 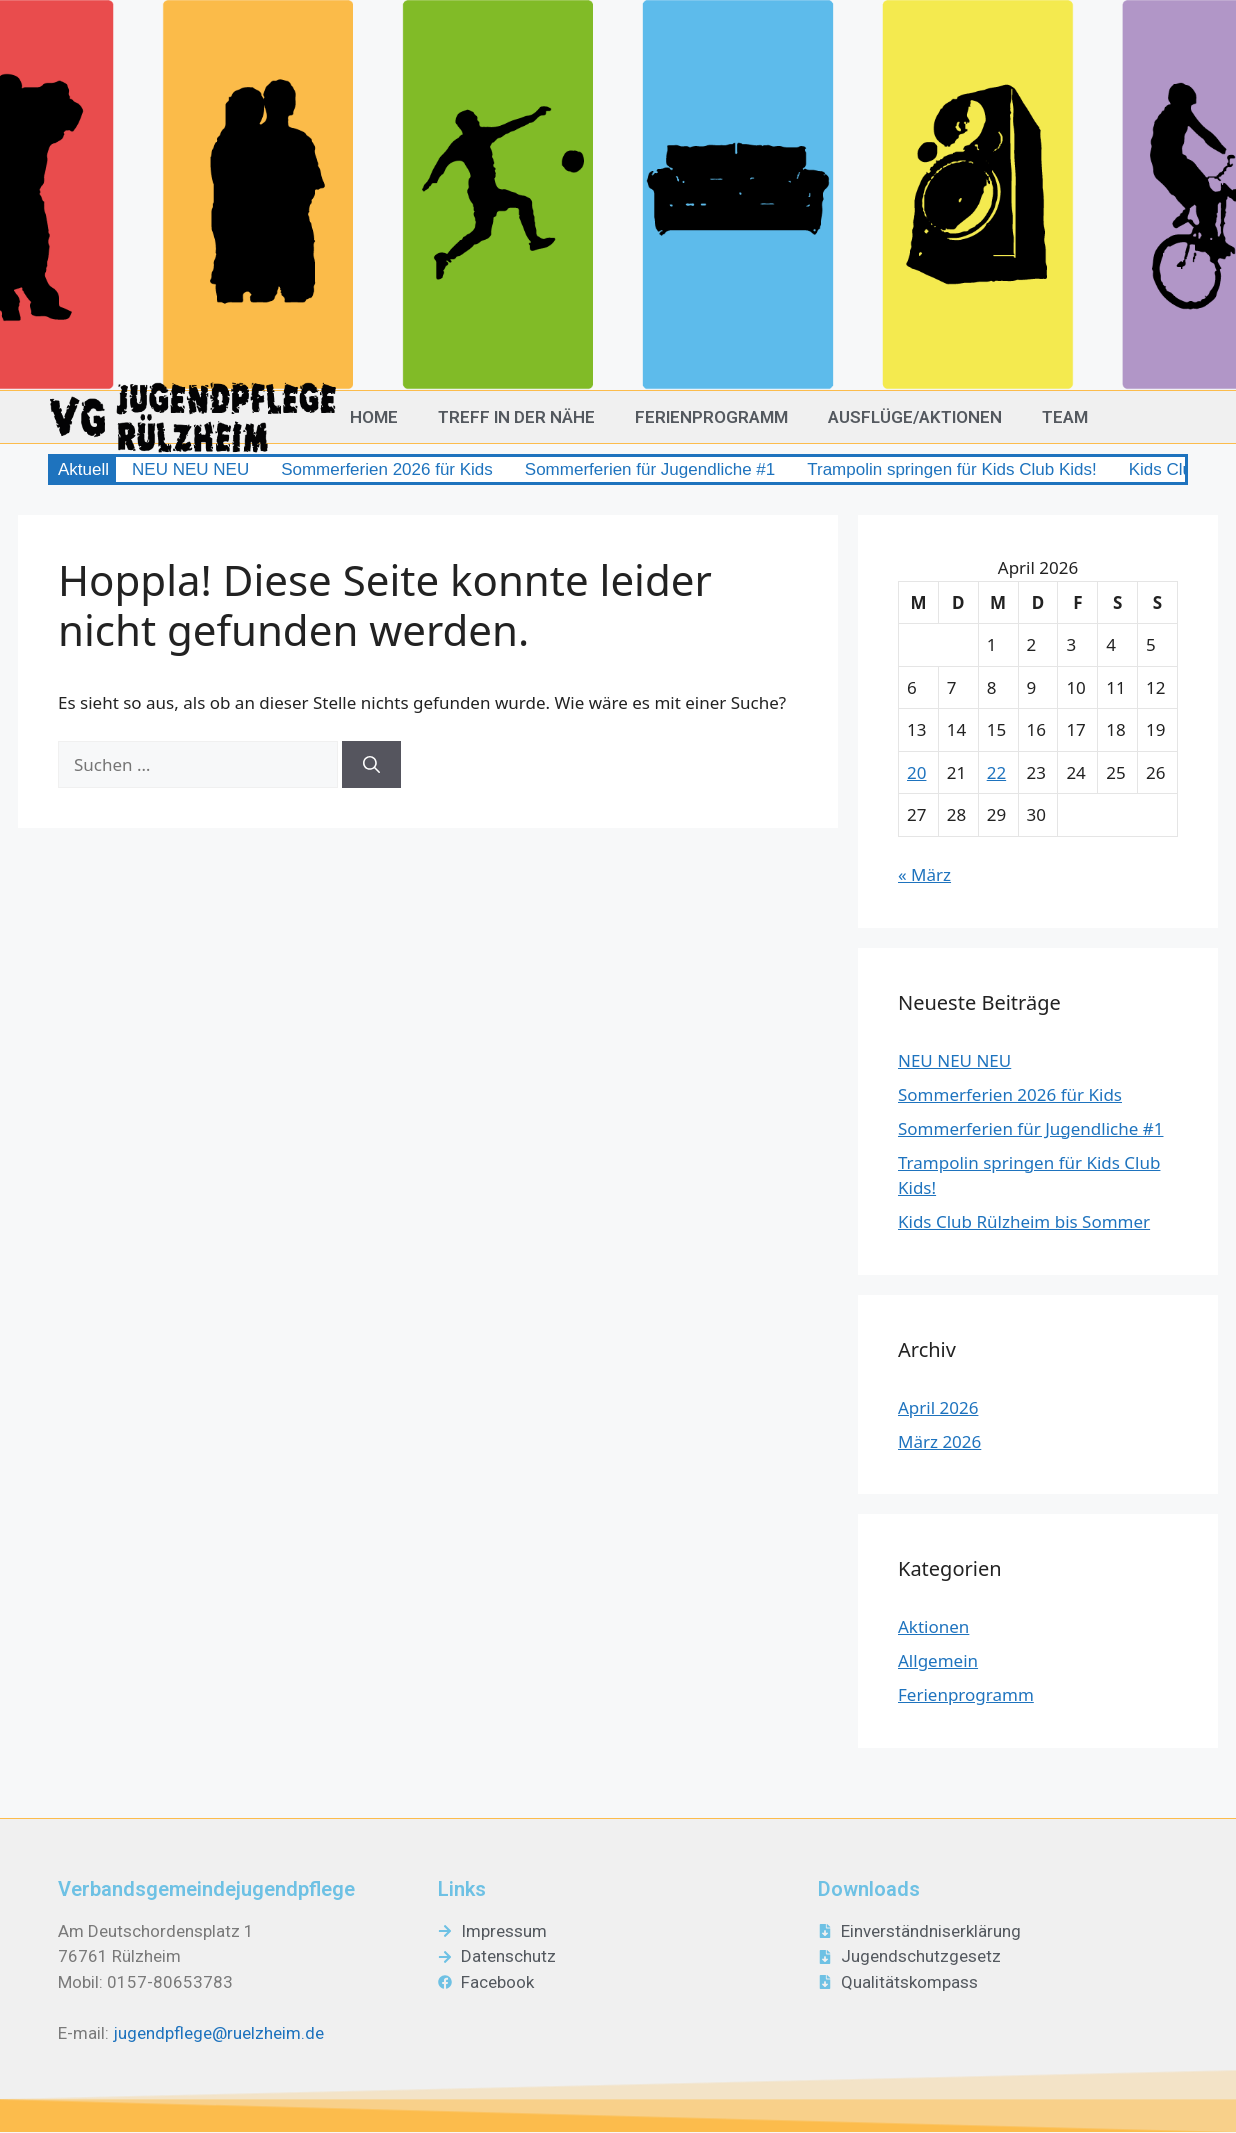 What do you see at coordinates (915, 417) in the screenshot?
I see `Ausflüge/Aktionen` at bounding box center [915, 417].